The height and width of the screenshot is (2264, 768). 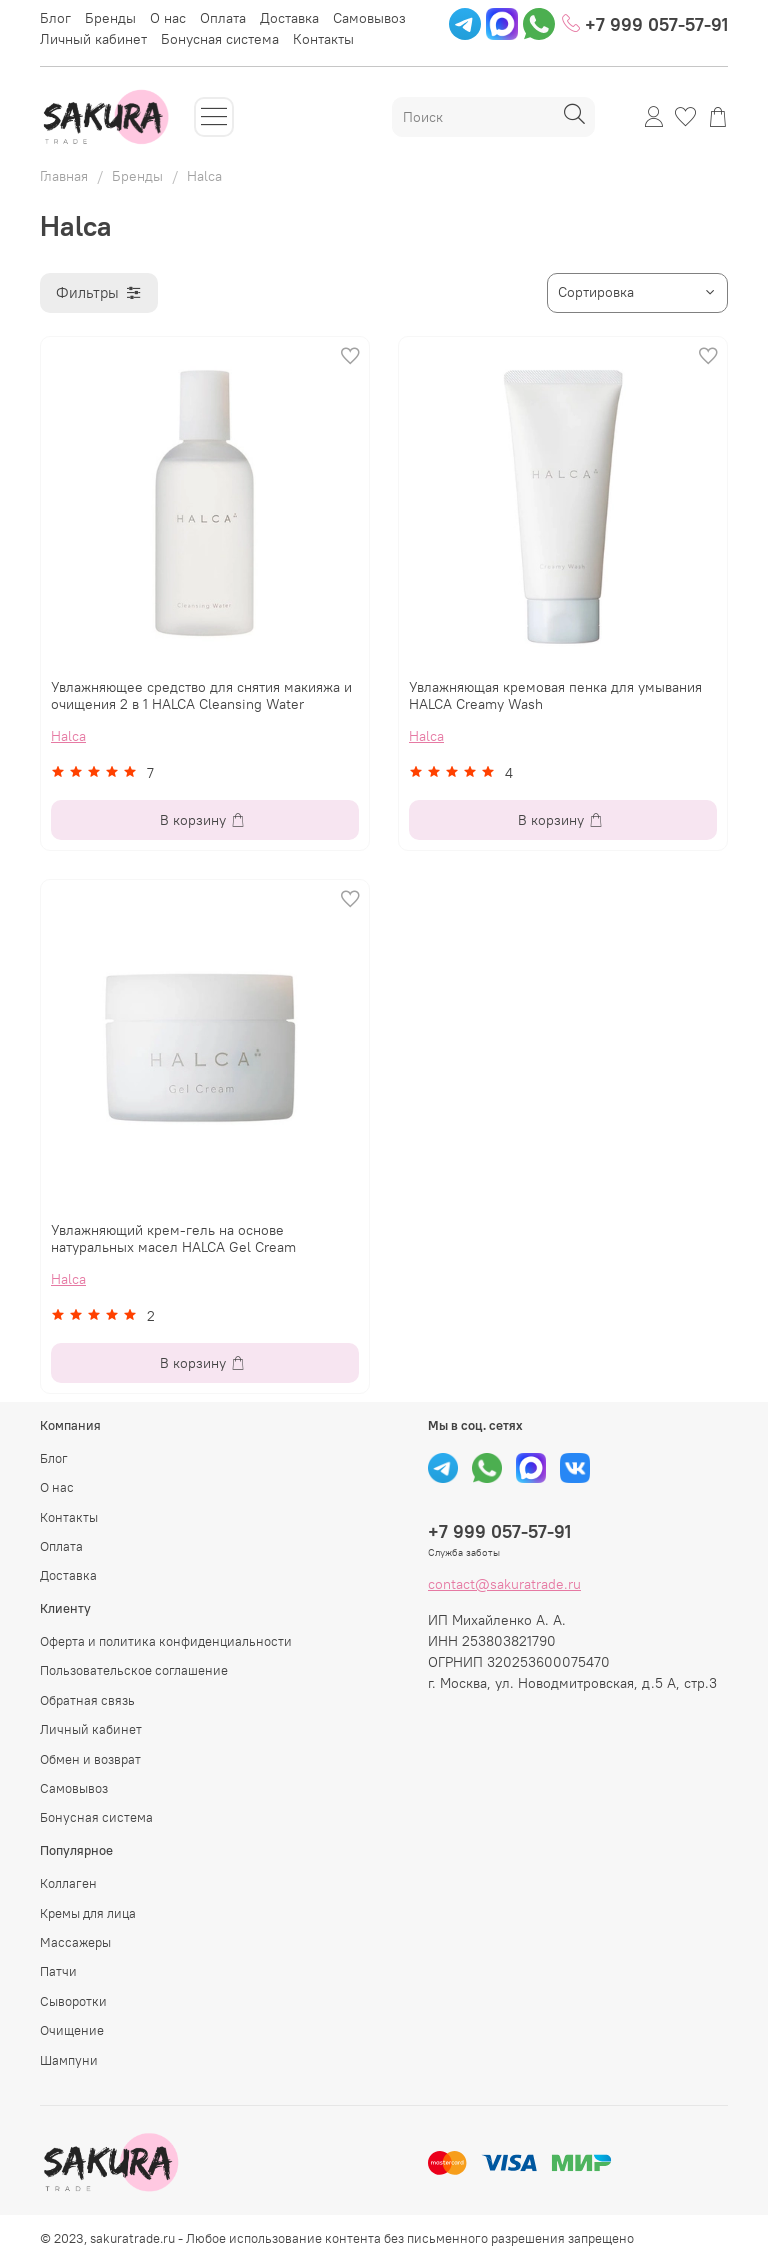 What do you see at coordinates (58, 1971) in the screenshot?
I see `Патчи` at bounding box center [58, 1971].